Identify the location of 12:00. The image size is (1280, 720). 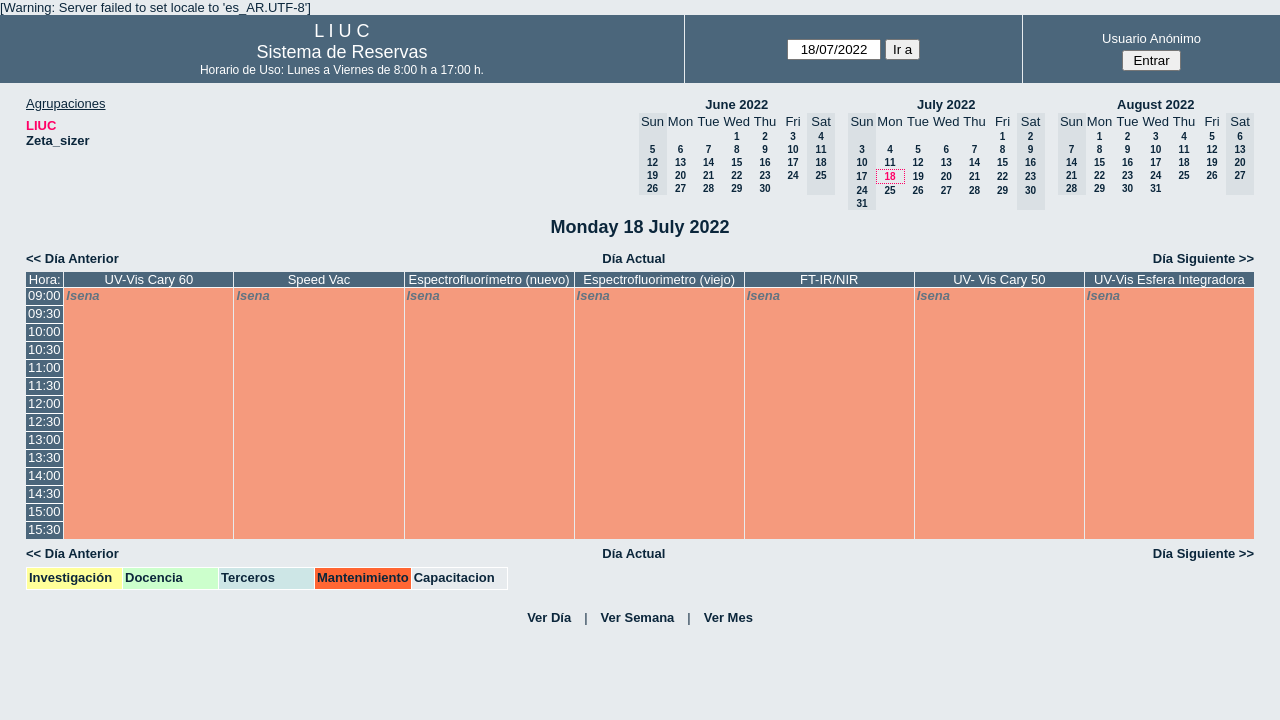
(44, 403).